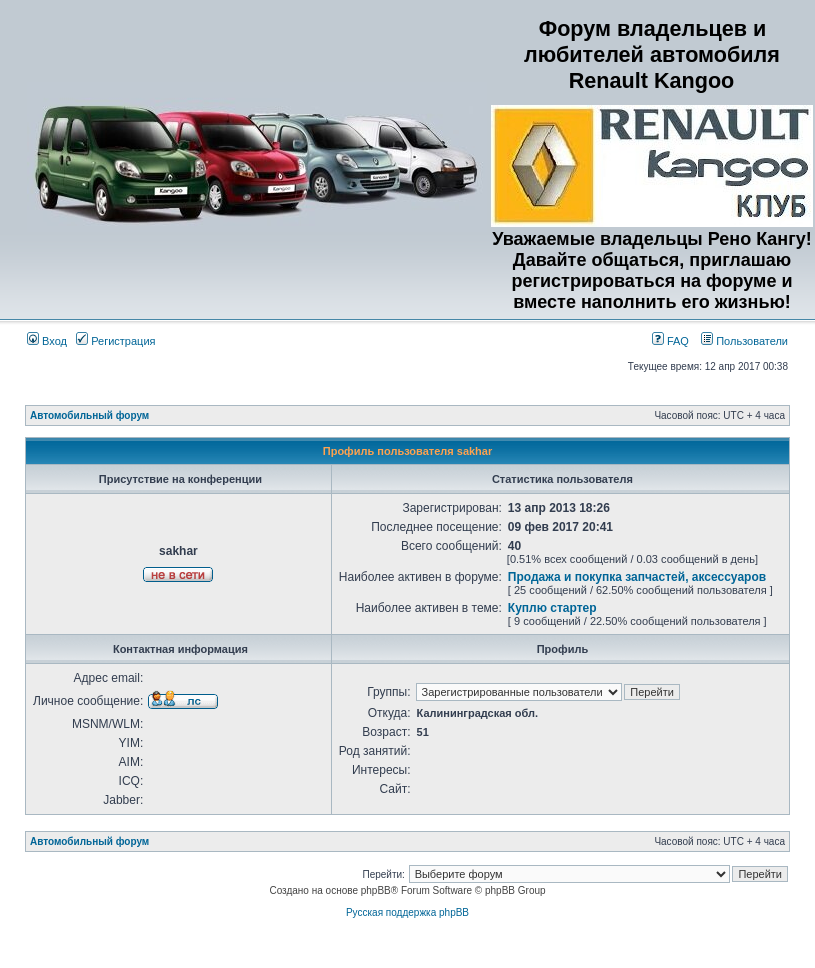 This screenshot has height=968, width=815. I want to click on Куплю стартер, so click(552, 608).